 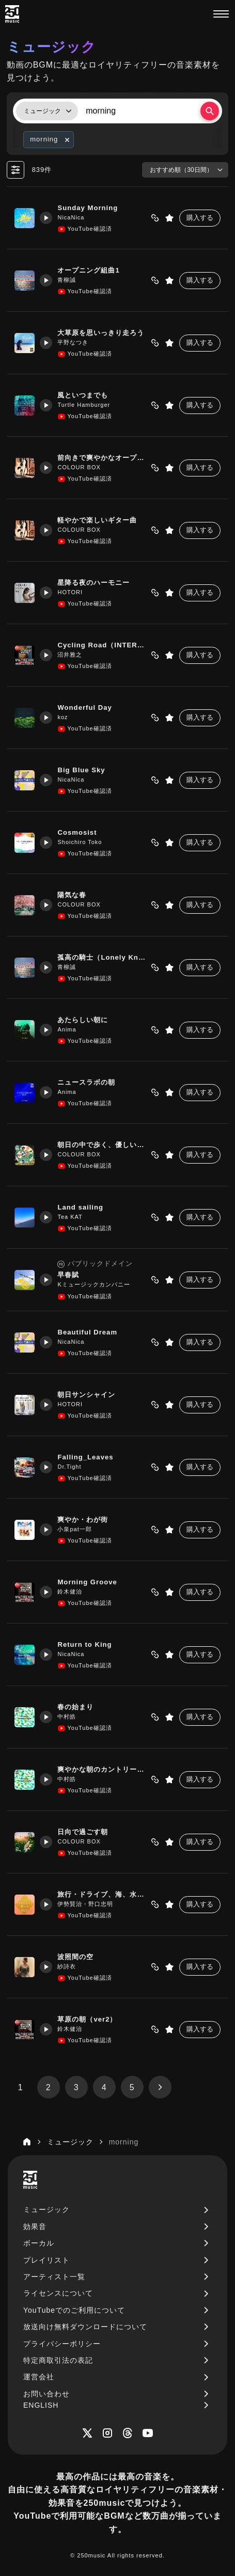 I want to click on NicaNica, so click(x=73, y=217).